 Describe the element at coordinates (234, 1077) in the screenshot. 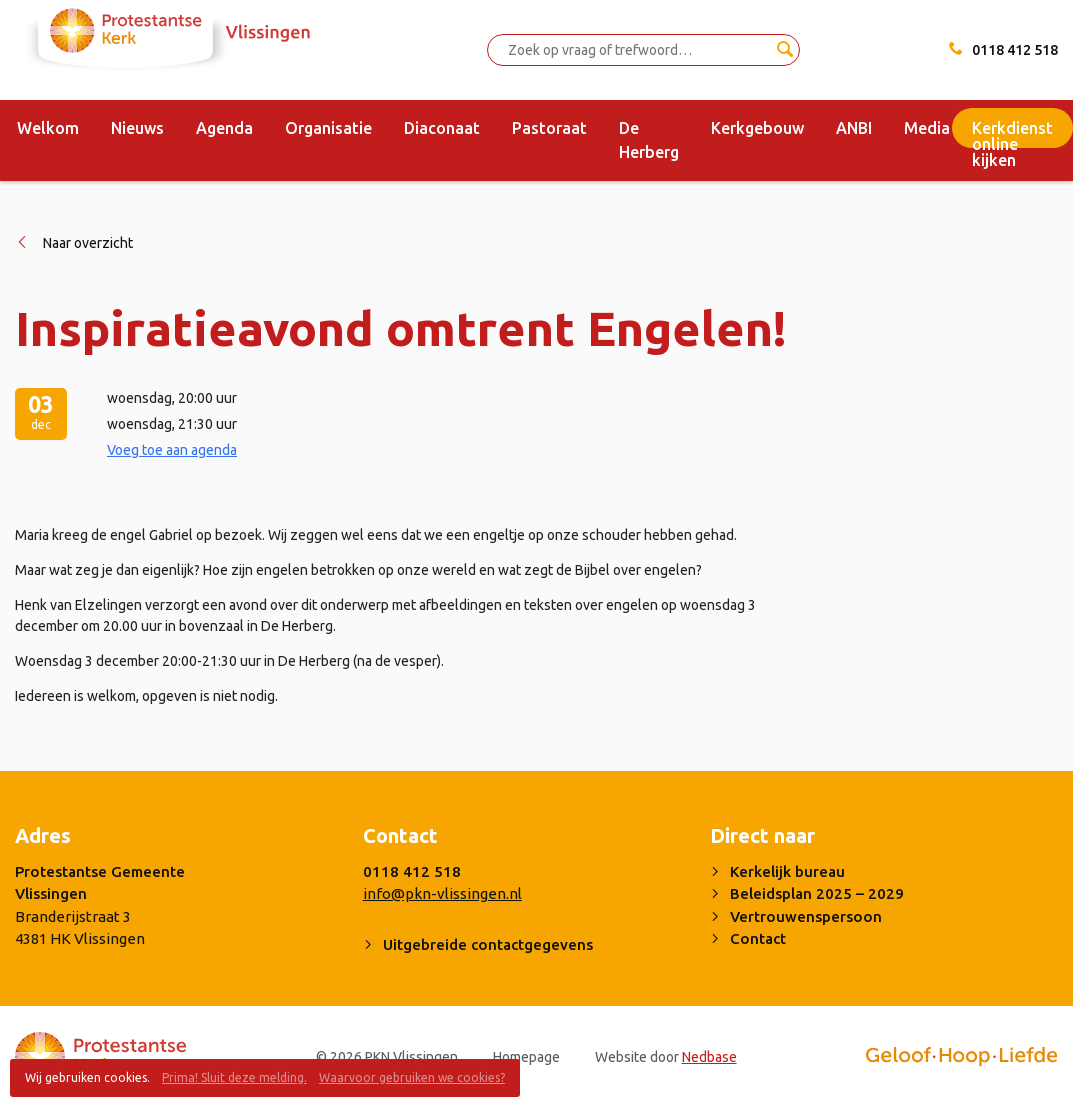

I see `Prima! Sluit deze melding.` at that location.